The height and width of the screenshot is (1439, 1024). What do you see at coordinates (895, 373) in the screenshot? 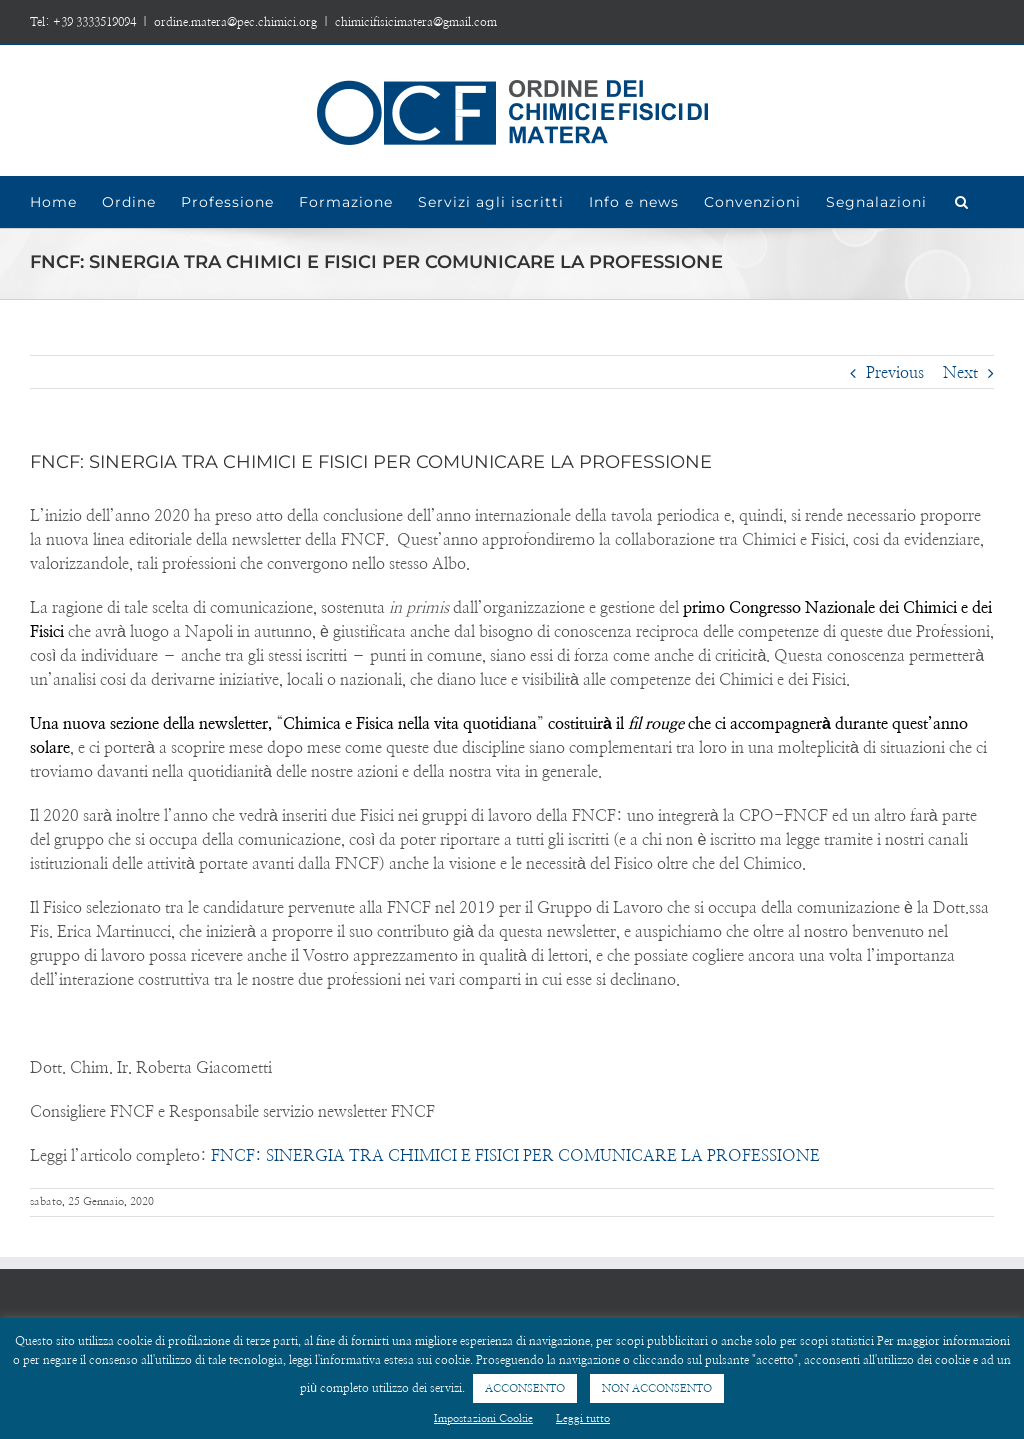
I see `Previous` at bounding box center [895, 373].